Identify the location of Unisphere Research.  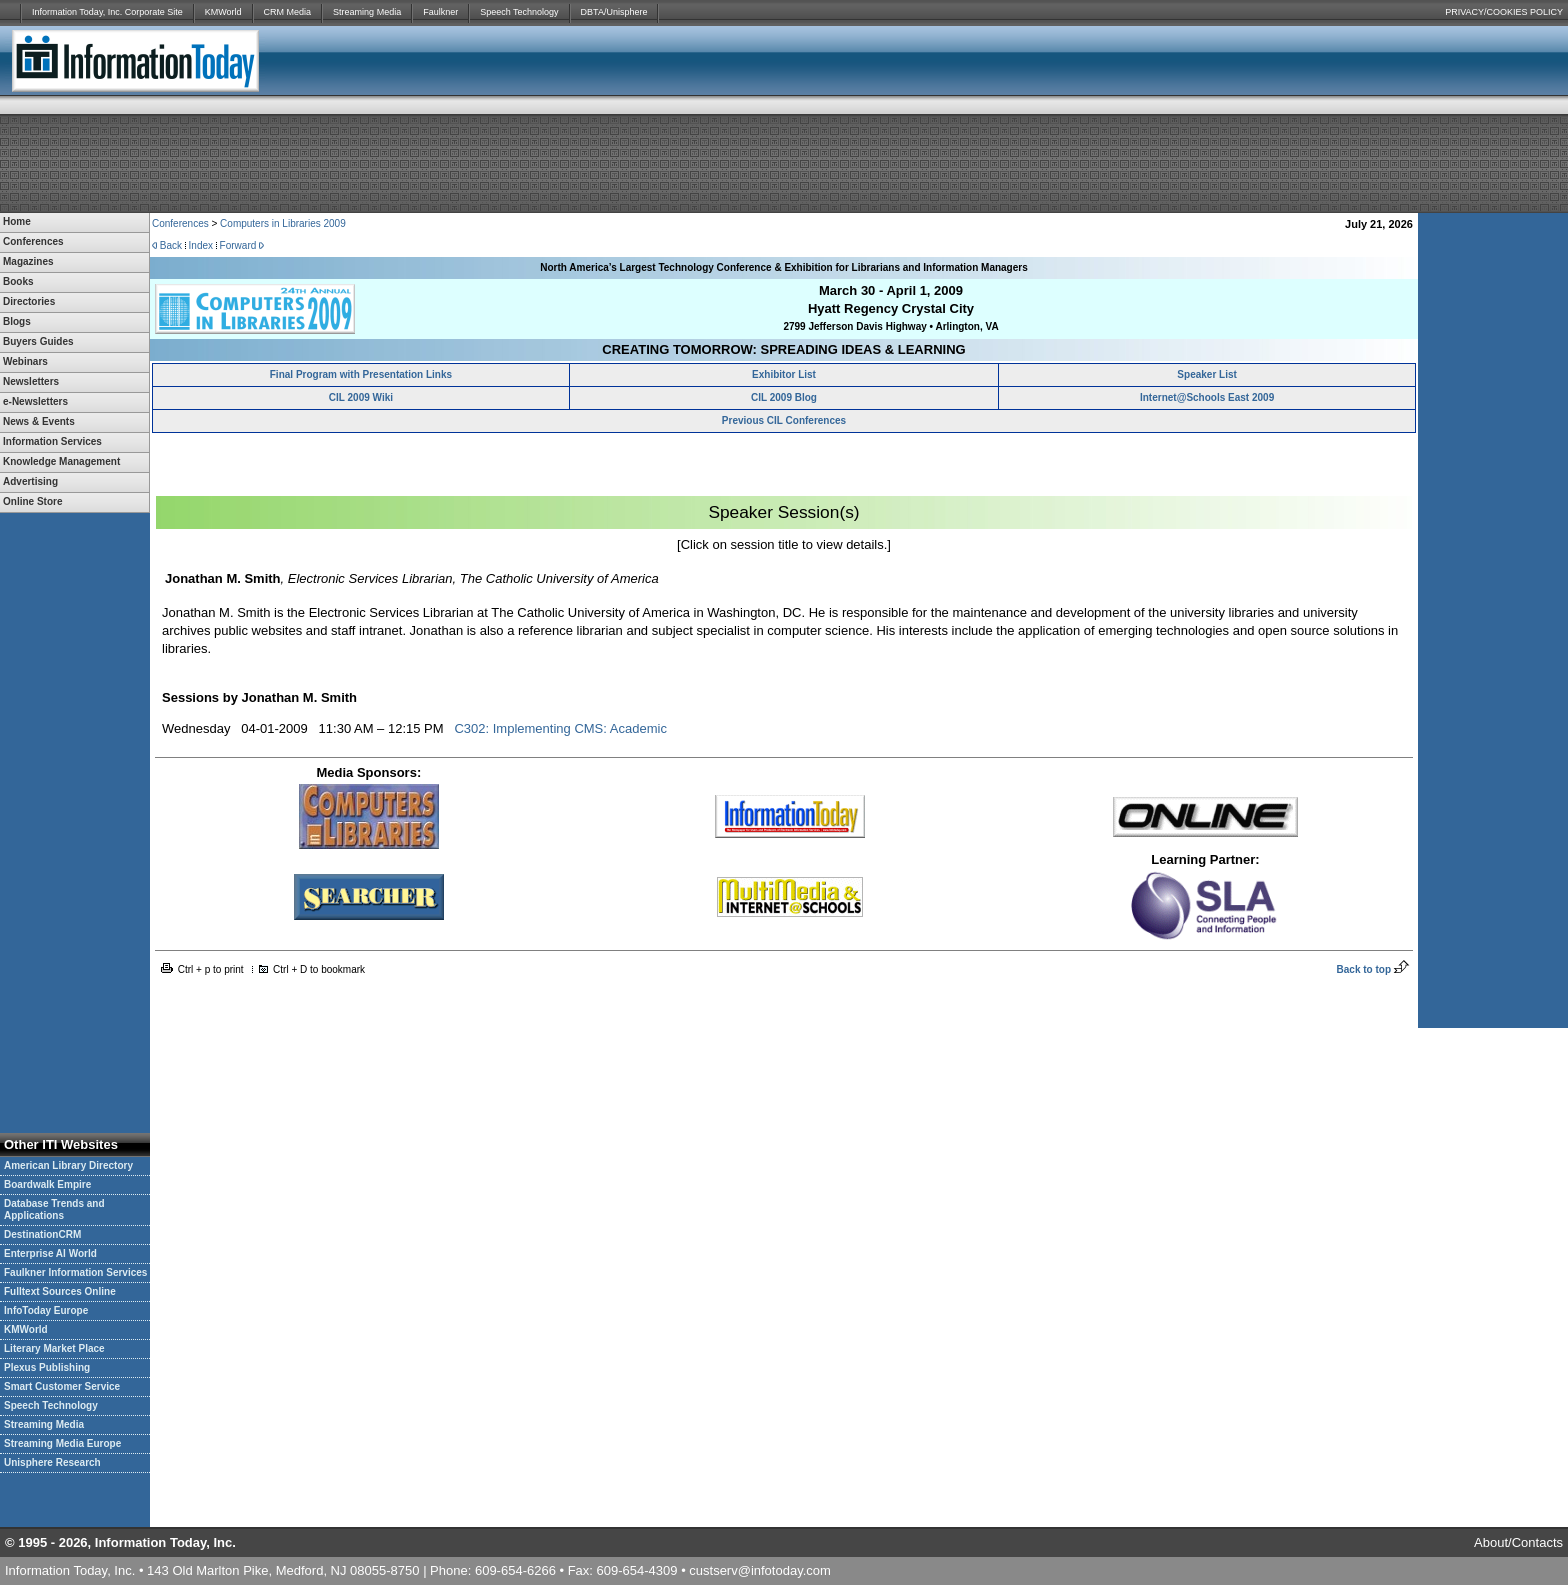
(52, 1462).